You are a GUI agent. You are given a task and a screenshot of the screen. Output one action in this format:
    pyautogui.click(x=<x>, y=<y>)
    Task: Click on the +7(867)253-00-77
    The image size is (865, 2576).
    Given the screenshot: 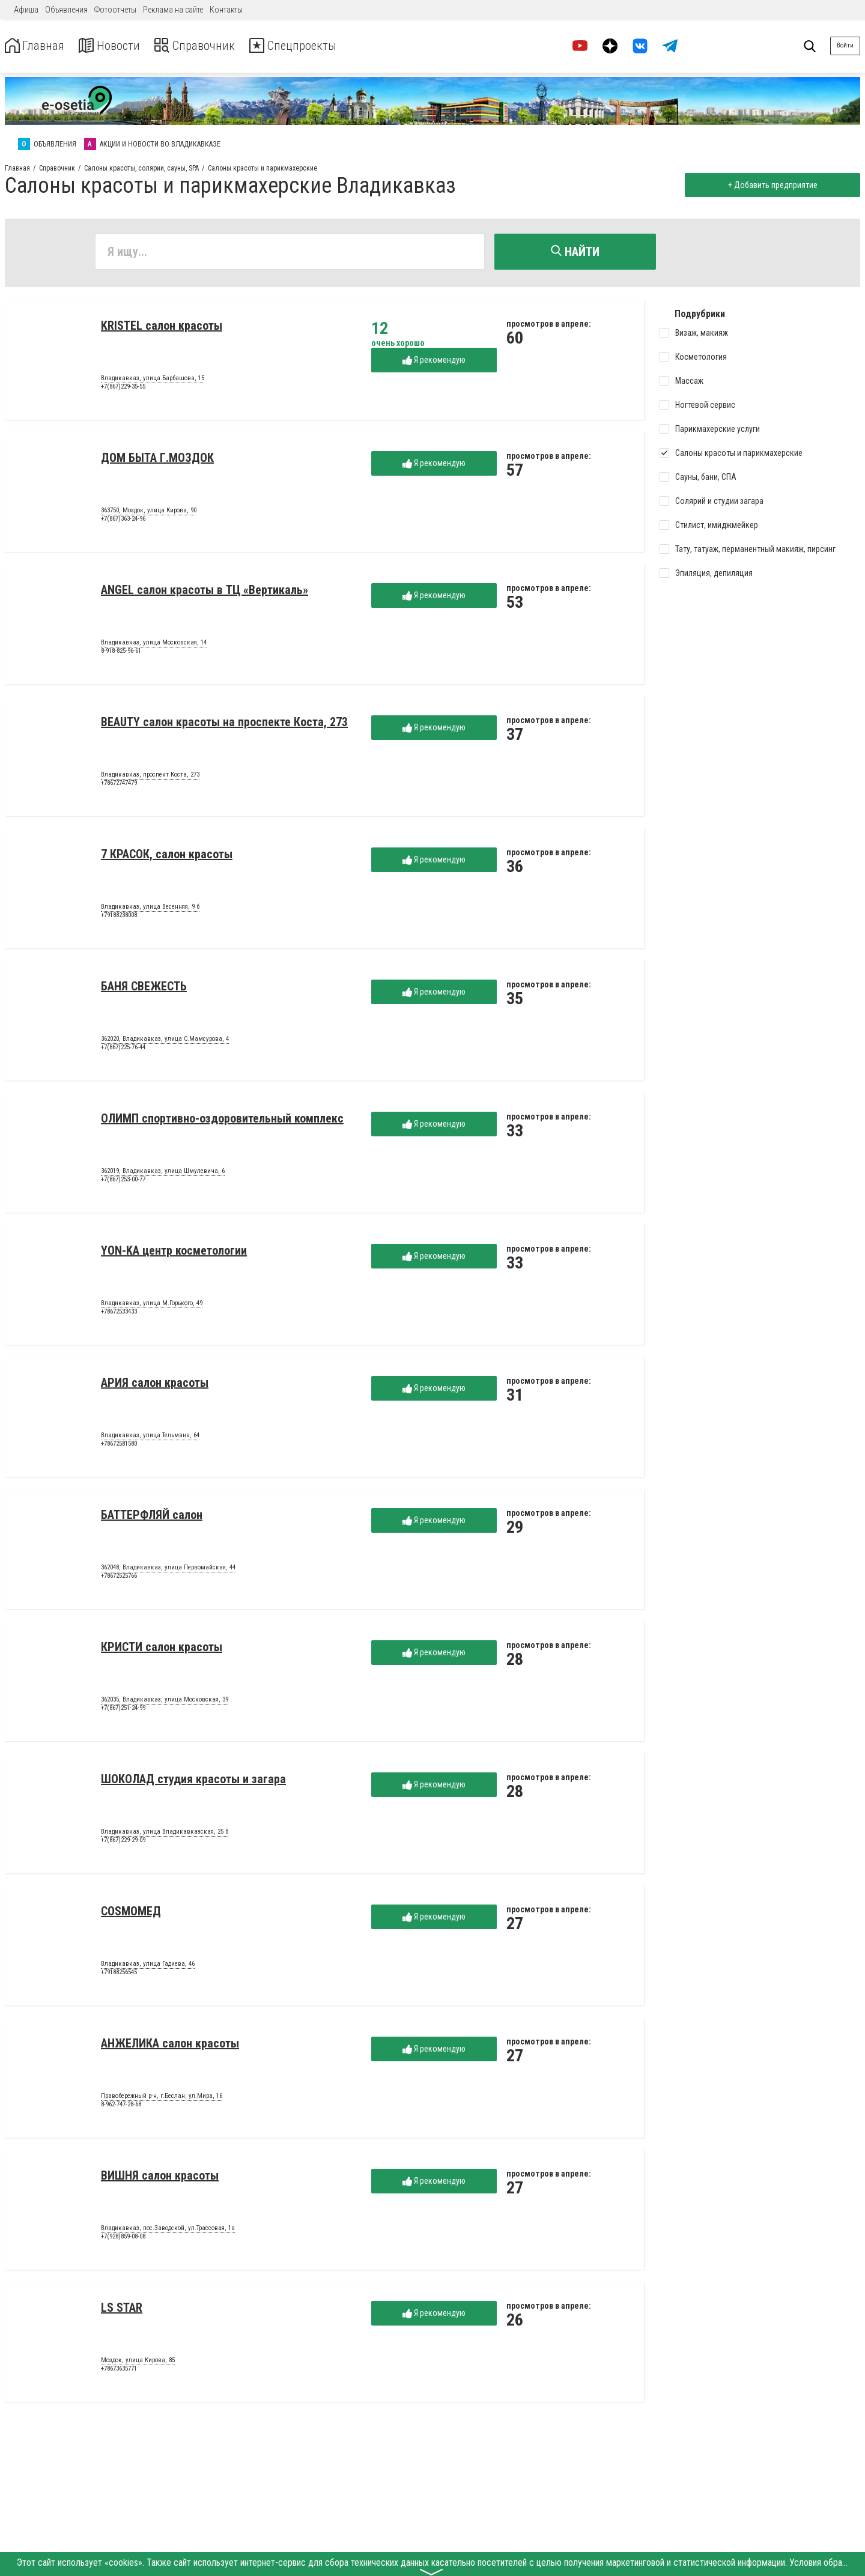 What is the action you would take?
    pyautogui.click(x=123, y=1182)
    